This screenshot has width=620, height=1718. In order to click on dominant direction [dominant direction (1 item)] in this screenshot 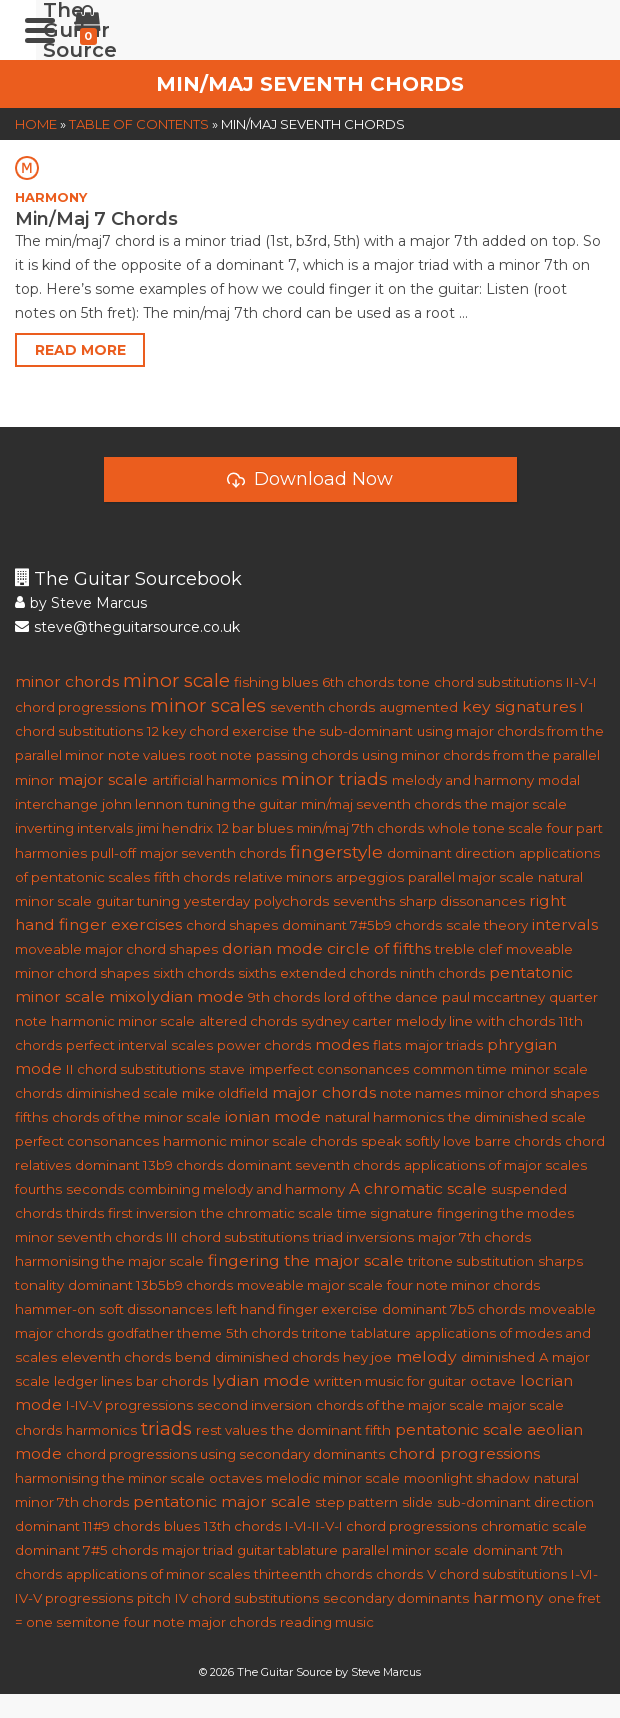, I will do `click(451, 853)`.